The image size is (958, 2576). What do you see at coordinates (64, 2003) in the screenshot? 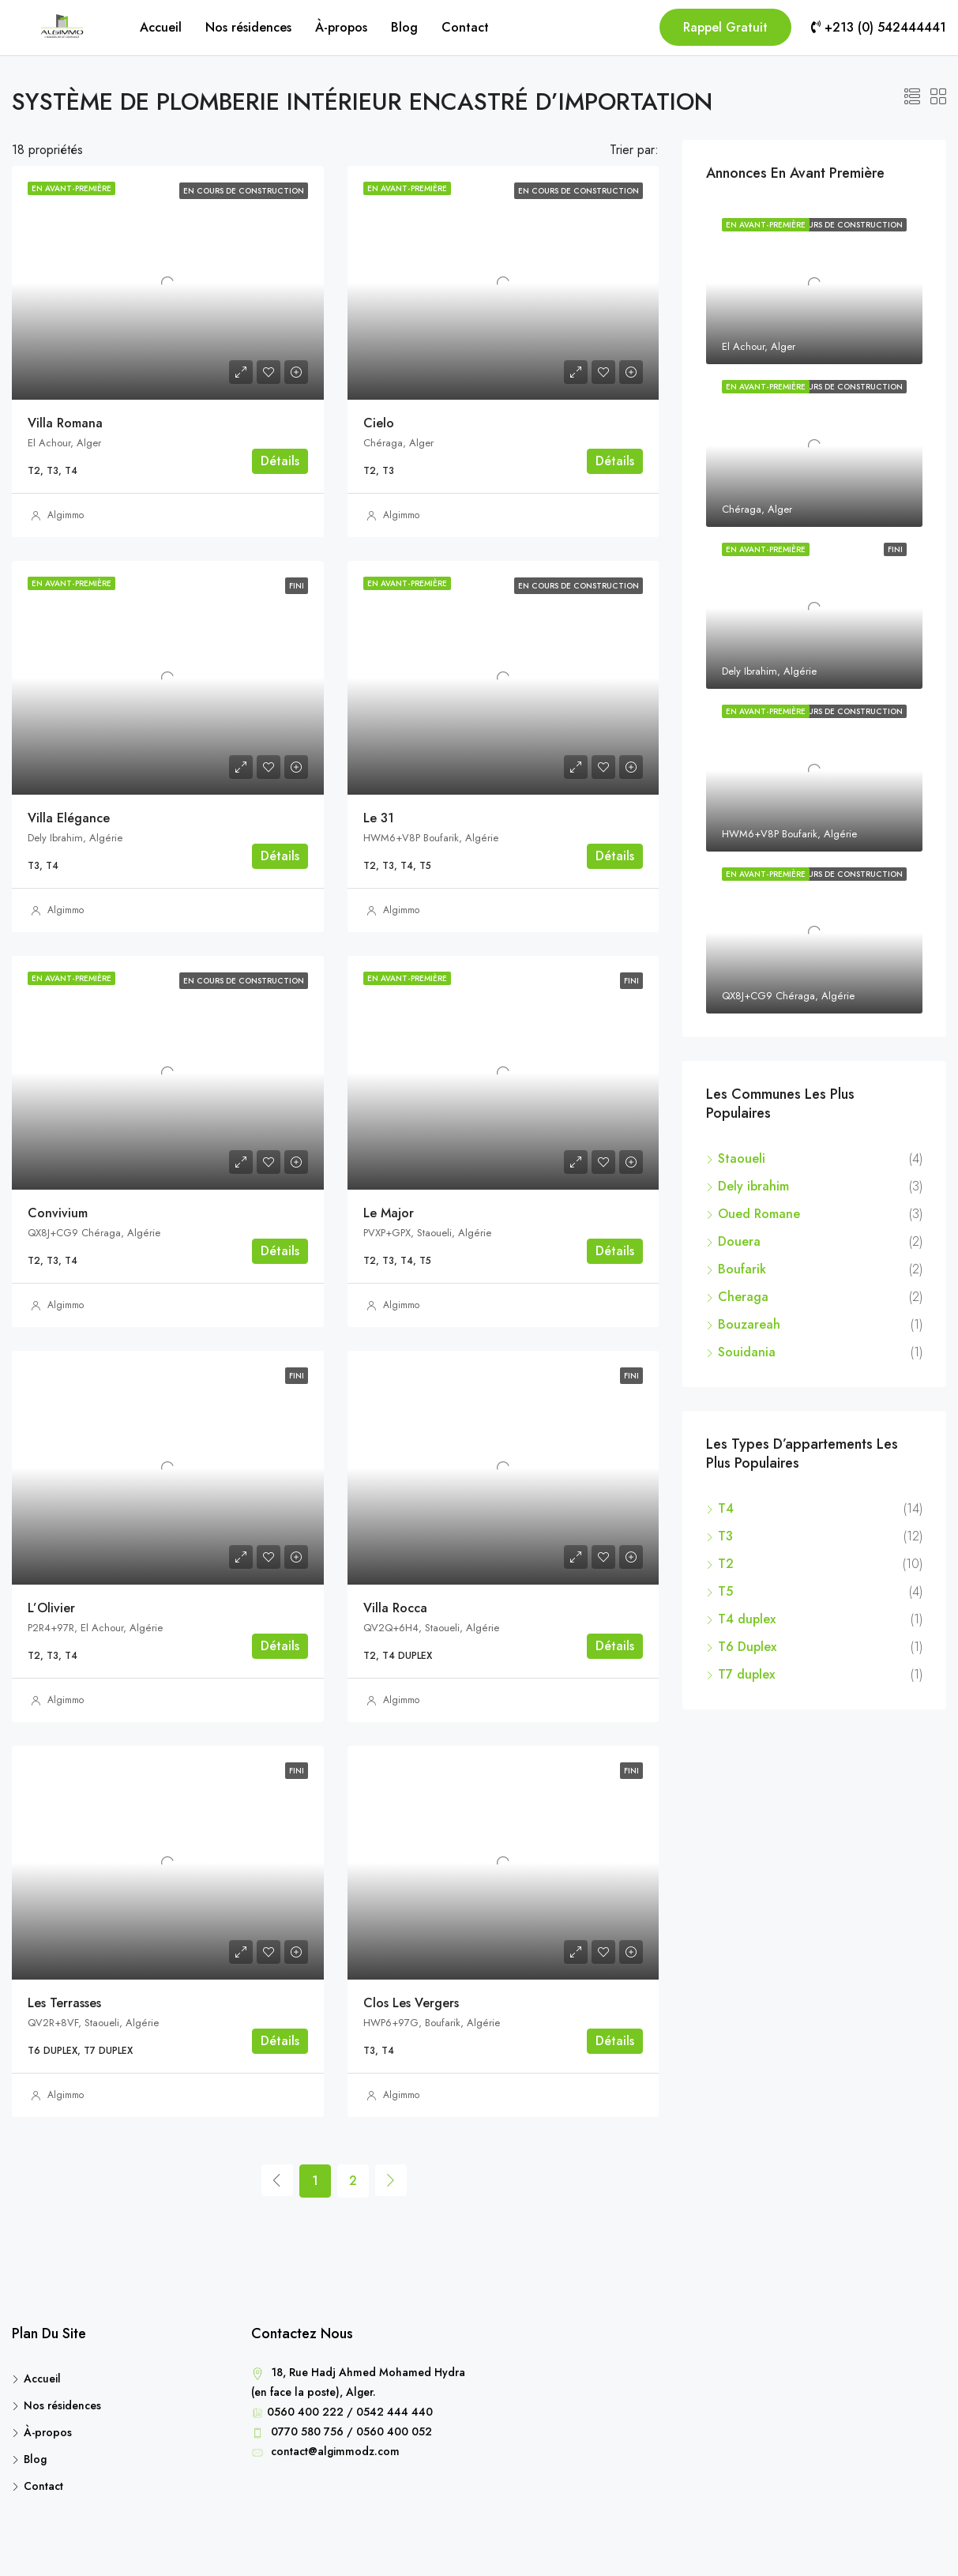
I see `Les Terrasses` at bounding box center [64, 2003].